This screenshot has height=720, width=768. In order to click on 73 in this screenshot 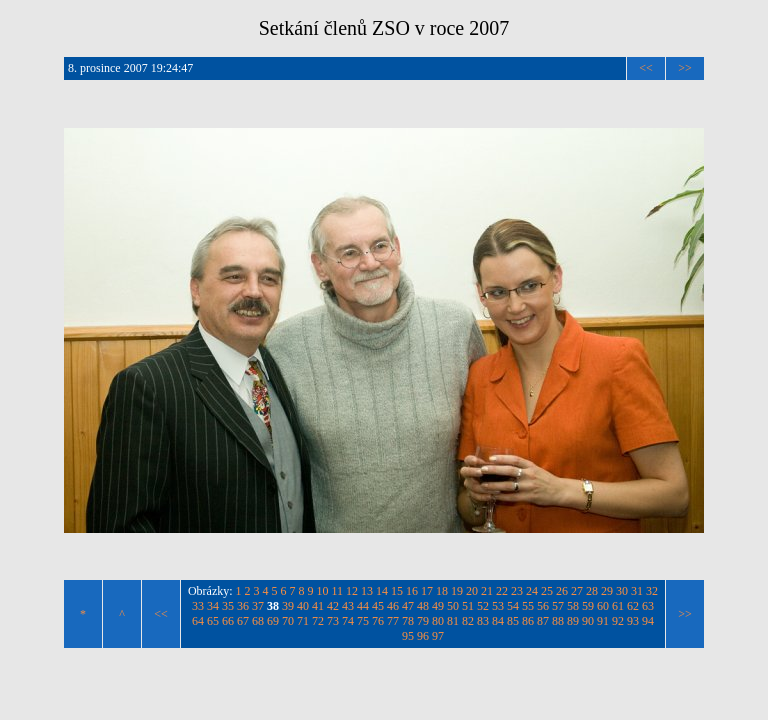, I will do `click(333, 621)`.